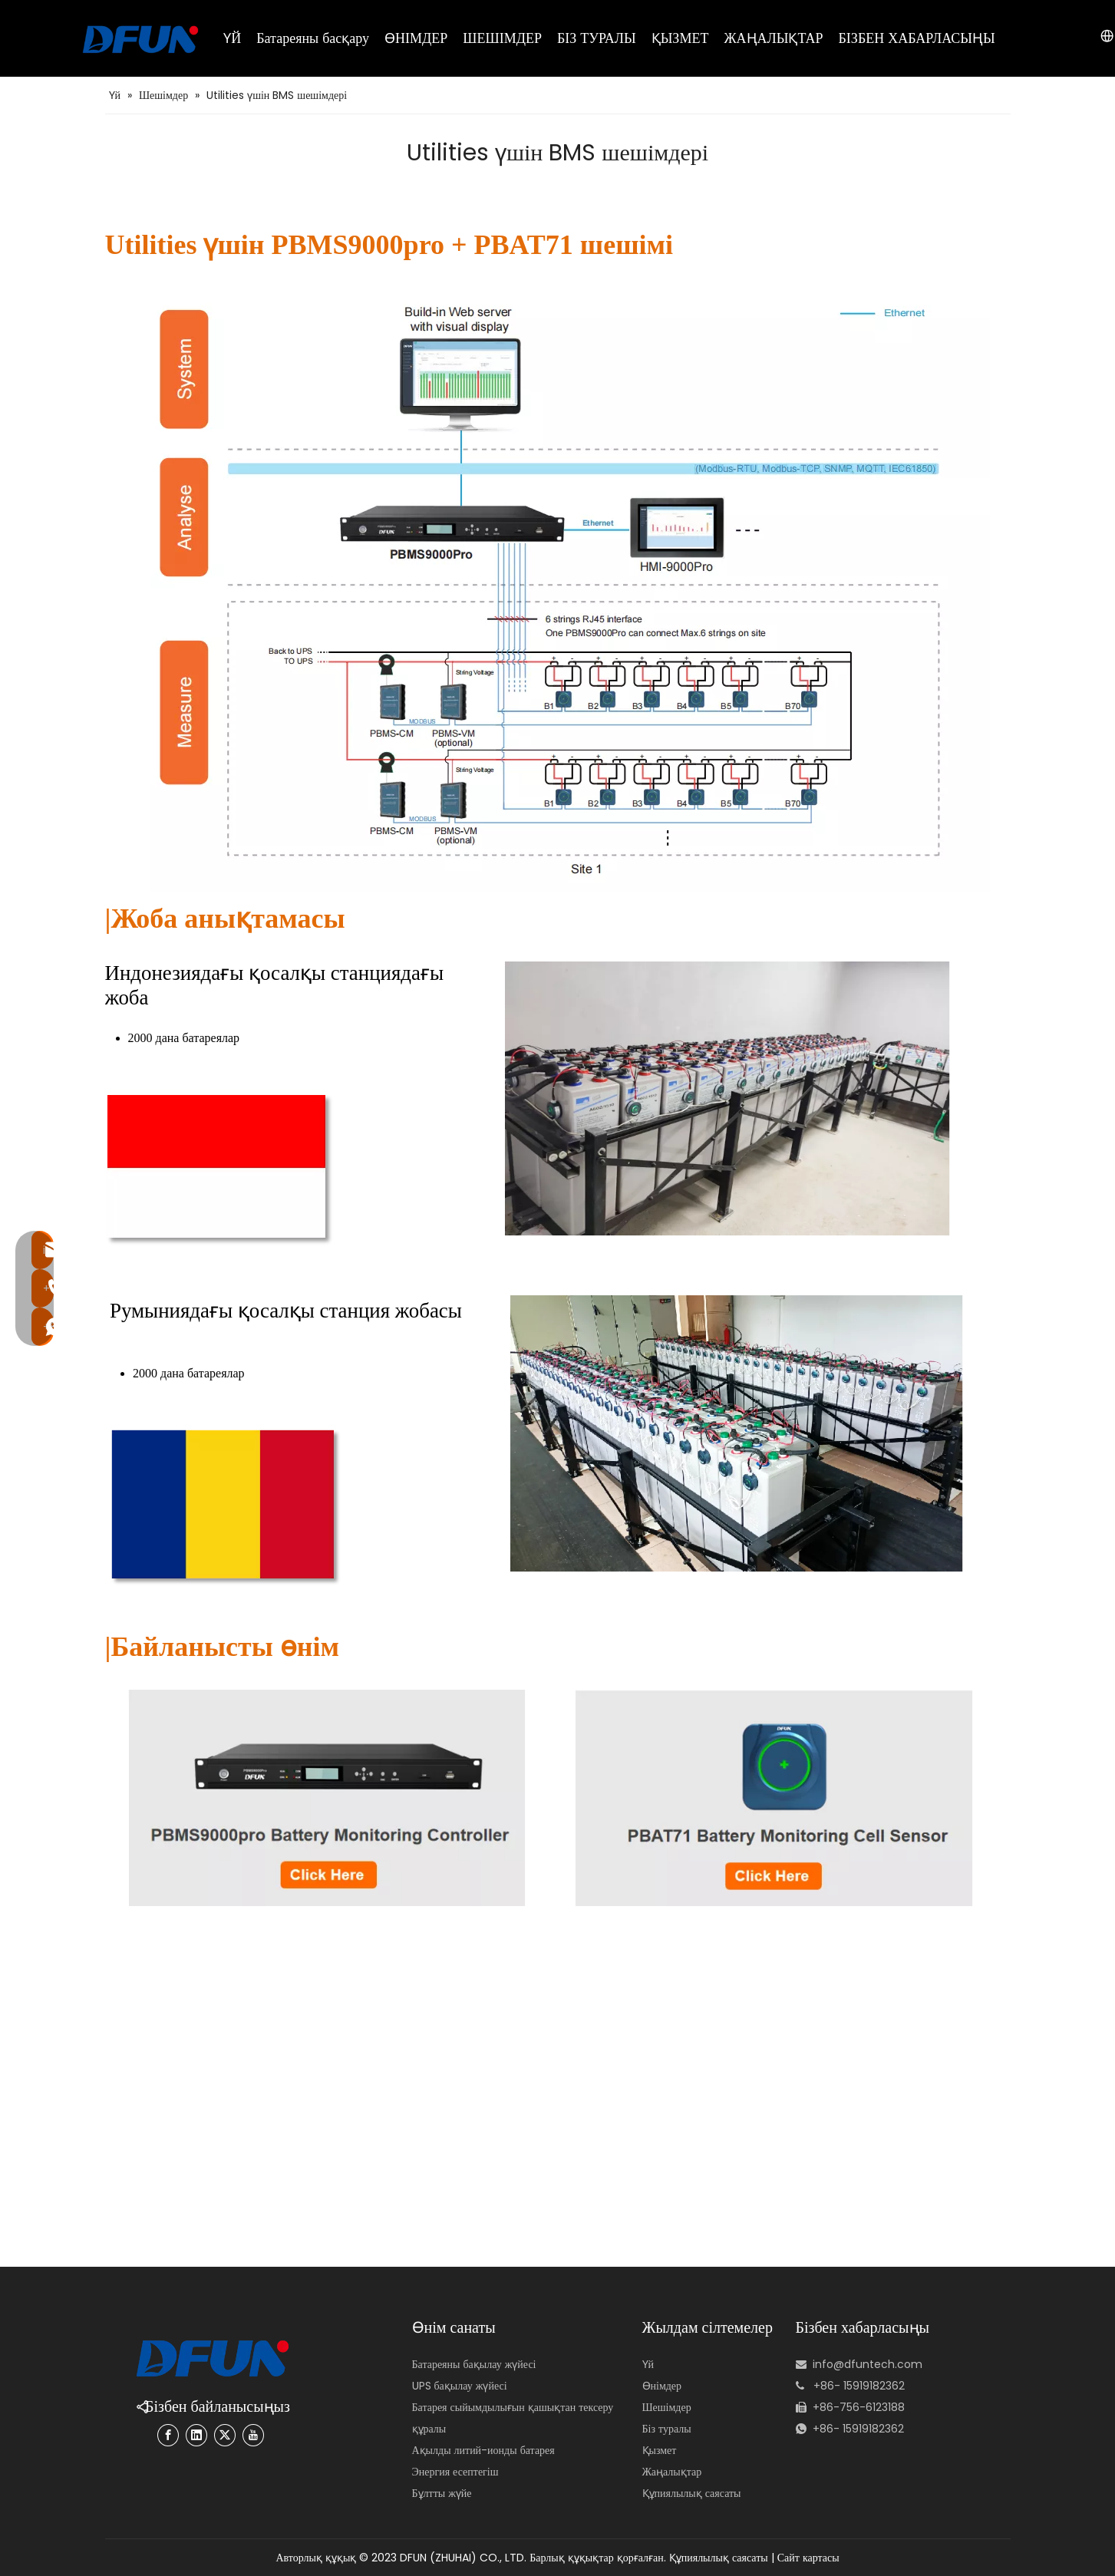 The image size is (1115, 2576). I want to click on +86- 15919182362, so click(858, 2428).